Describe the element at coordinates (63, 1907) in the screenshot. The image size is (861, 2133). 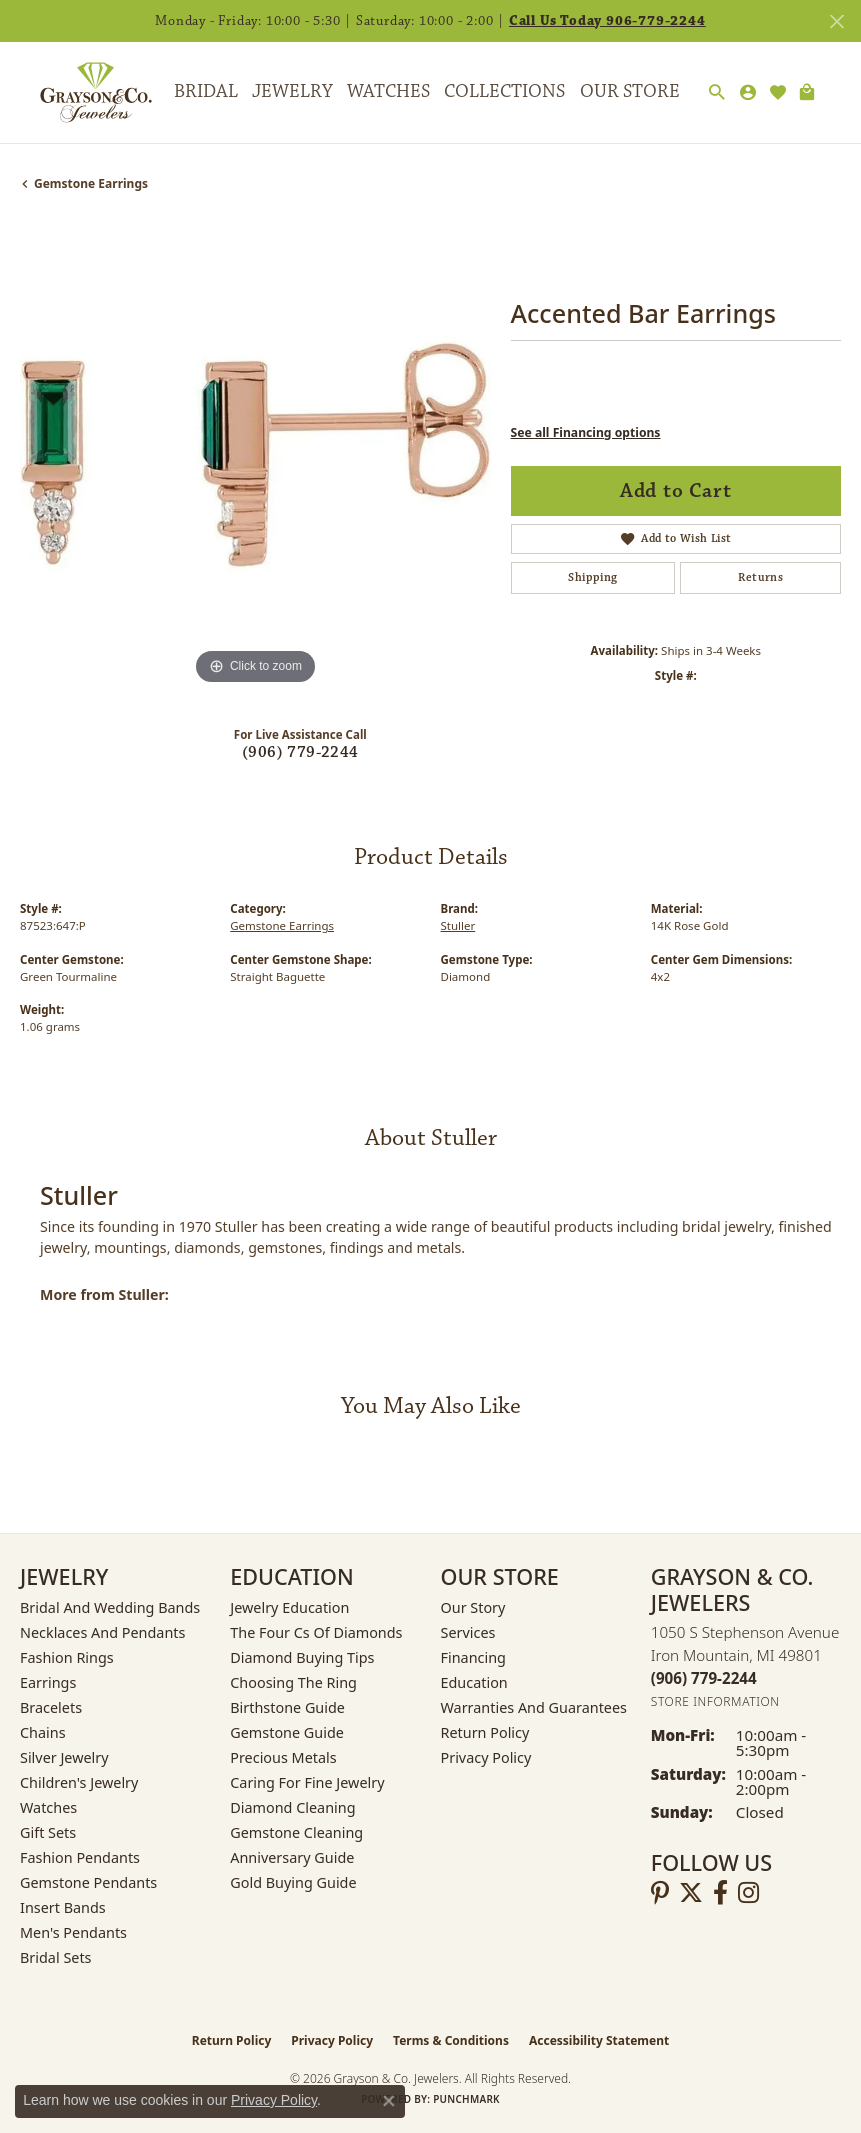
I see `Insert Bands [menuitem]` at that location.